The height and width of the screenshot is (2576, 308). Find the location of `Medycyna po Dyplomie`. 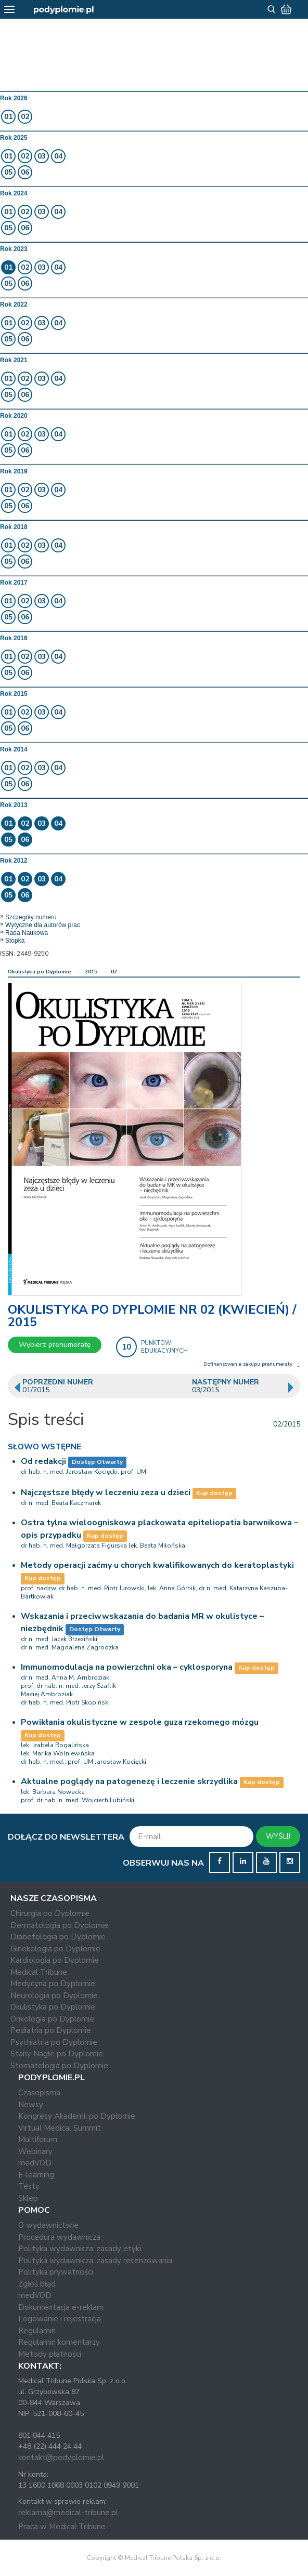

Medycyna po Dyplomie is located at coordinates (52, 1983).